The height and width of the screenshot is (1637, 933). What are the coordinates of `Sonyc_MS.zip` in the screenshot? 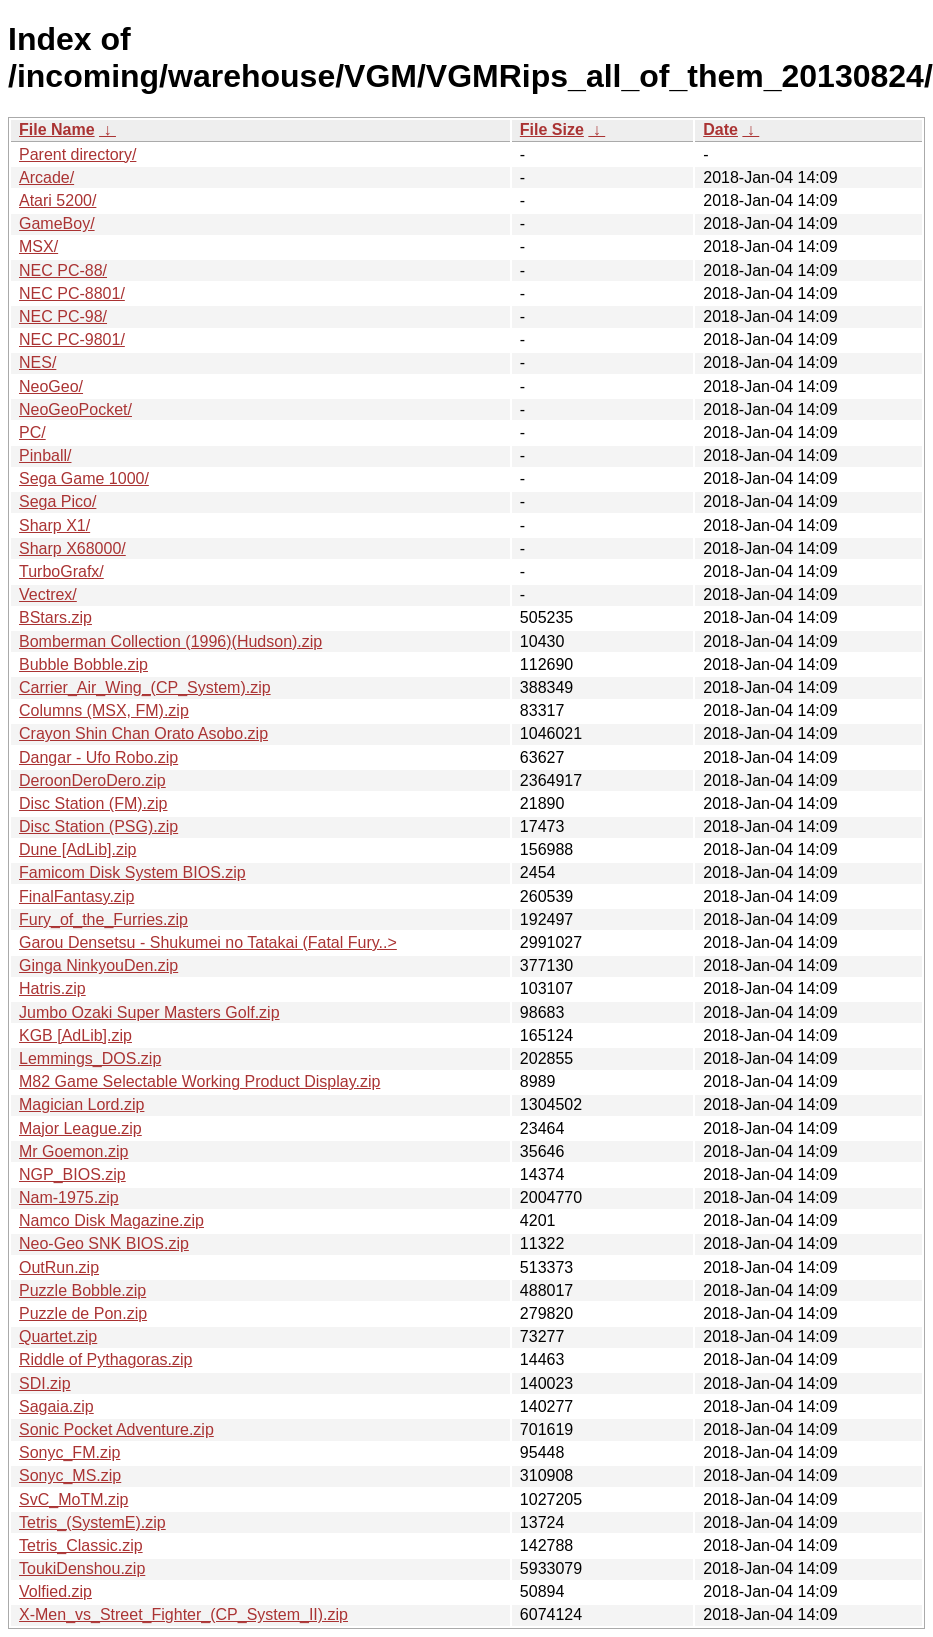 It's located at (70, 1475).